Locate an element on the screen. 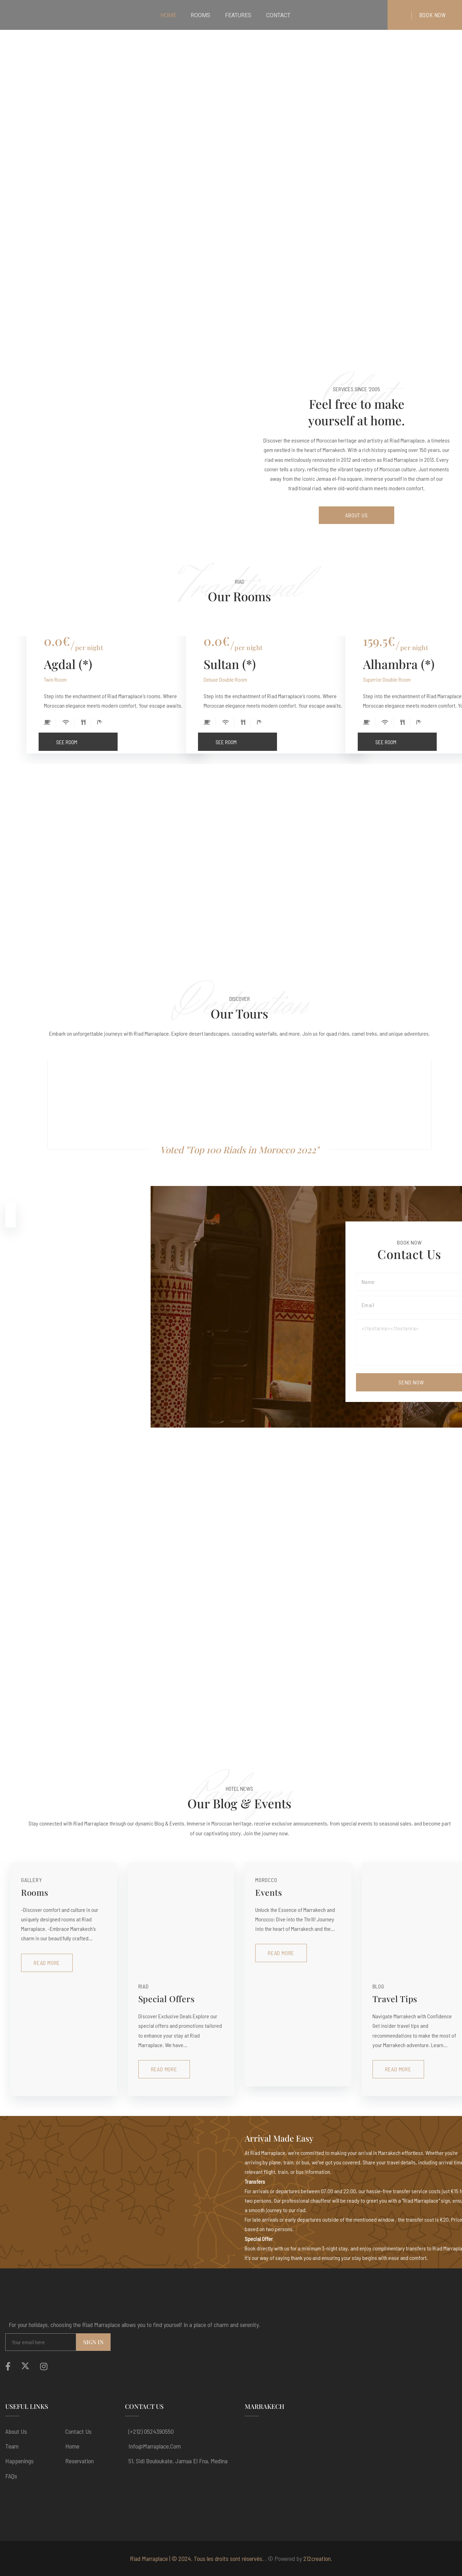 This screenshot has width=462, height=2576. Deluxe Double Room is located at coordinates (225, 679).